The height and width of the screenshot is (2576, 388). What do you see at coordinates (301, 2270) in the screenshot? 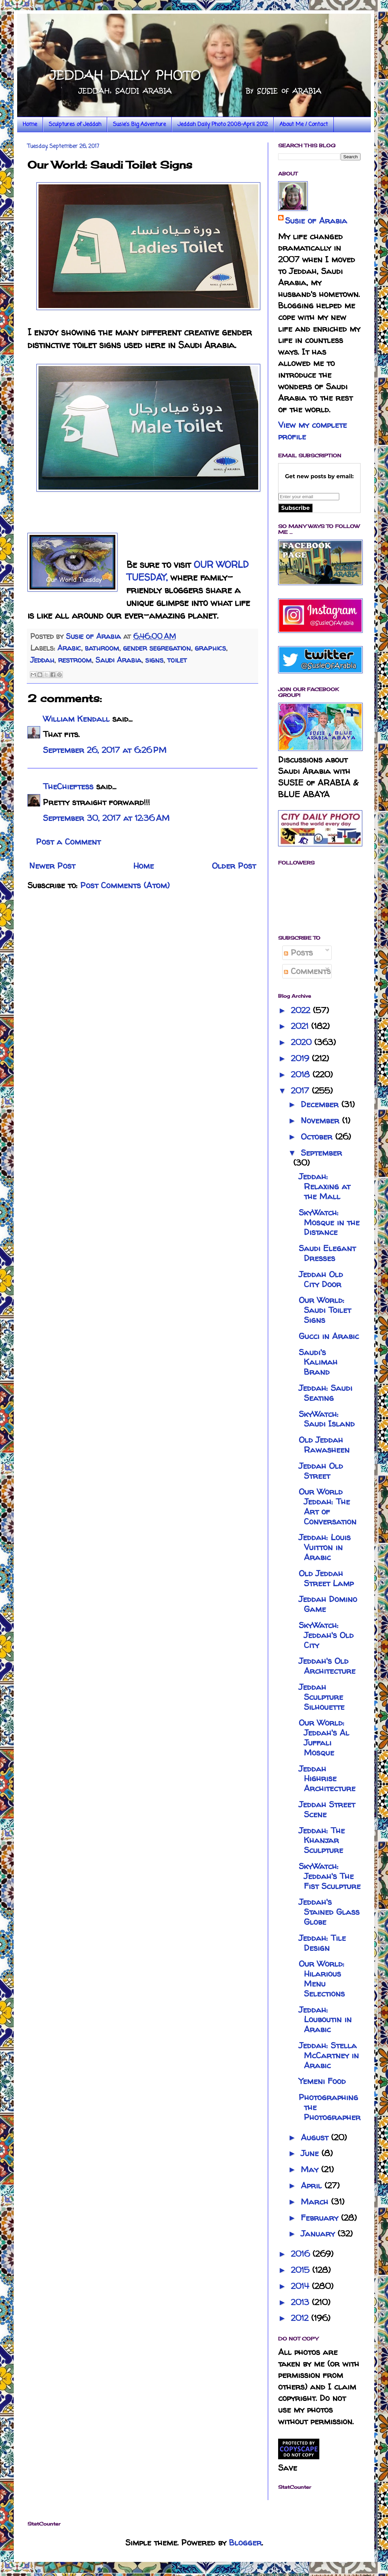
I see `2015` at bounding box center [301, 2270].